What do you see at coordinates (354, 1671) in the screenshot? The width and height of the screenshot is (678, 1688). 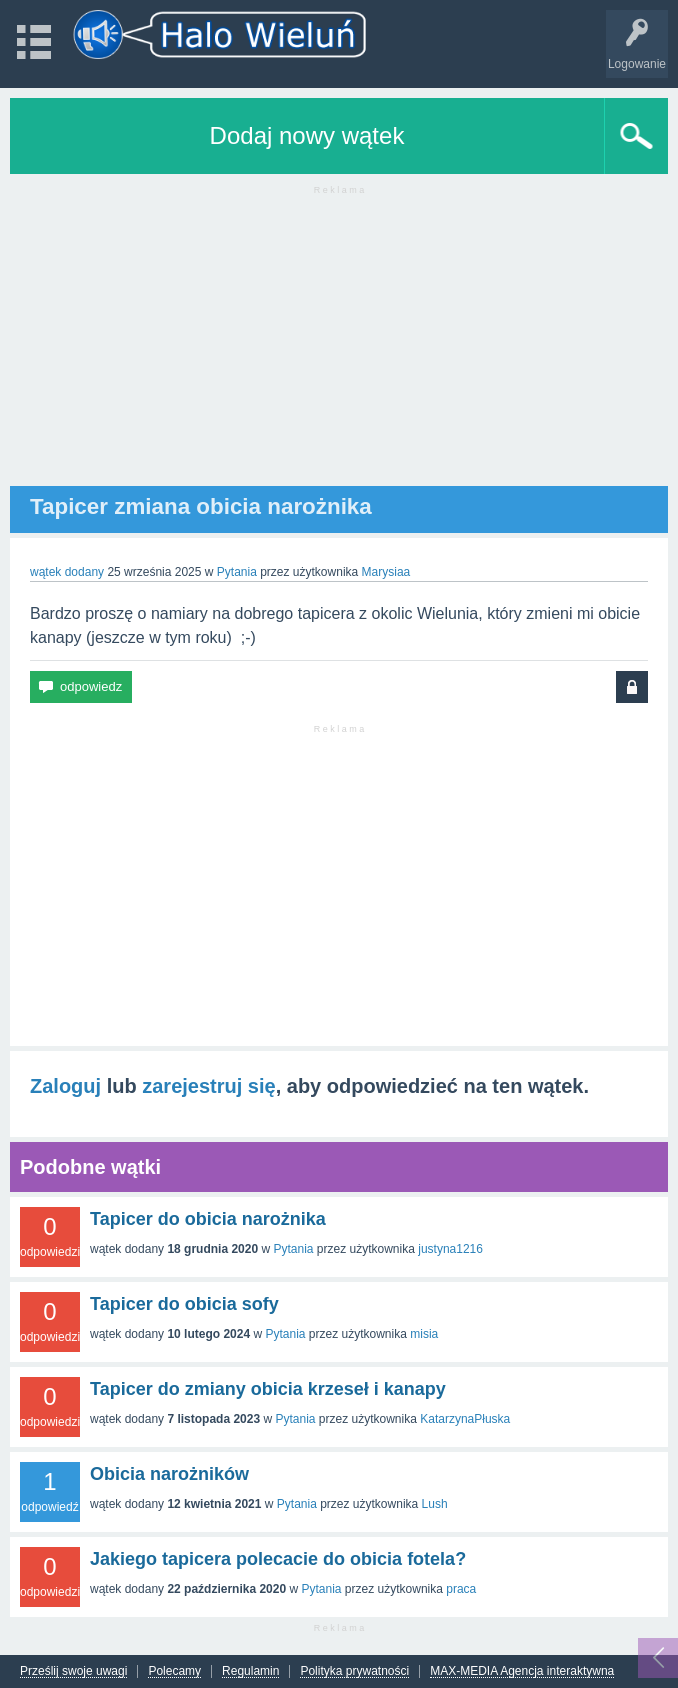 I see `Polityka prywatności` at bounding box center [354, 1671].